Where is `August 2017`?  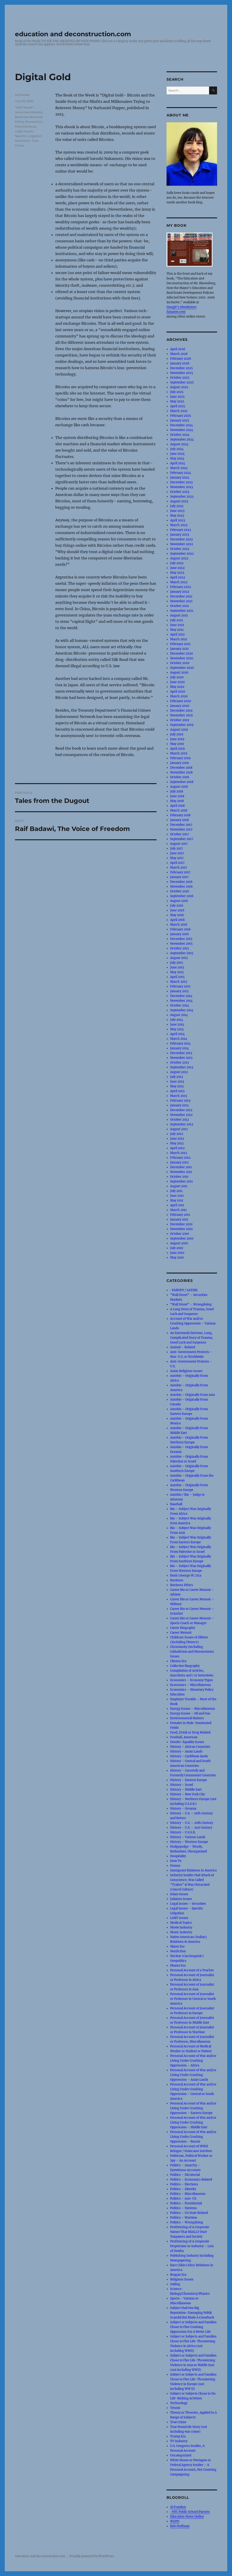 August 2017 is located at coordinates (179, 844).